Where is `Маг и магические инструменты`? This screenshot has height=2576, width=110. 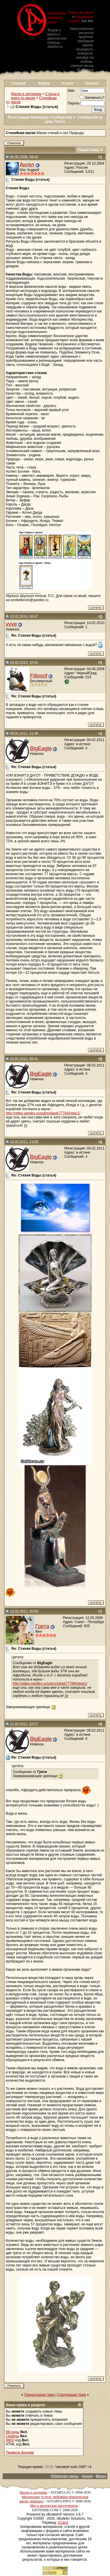
Маг и магические инструменты is located at coordinates (54, 2506).